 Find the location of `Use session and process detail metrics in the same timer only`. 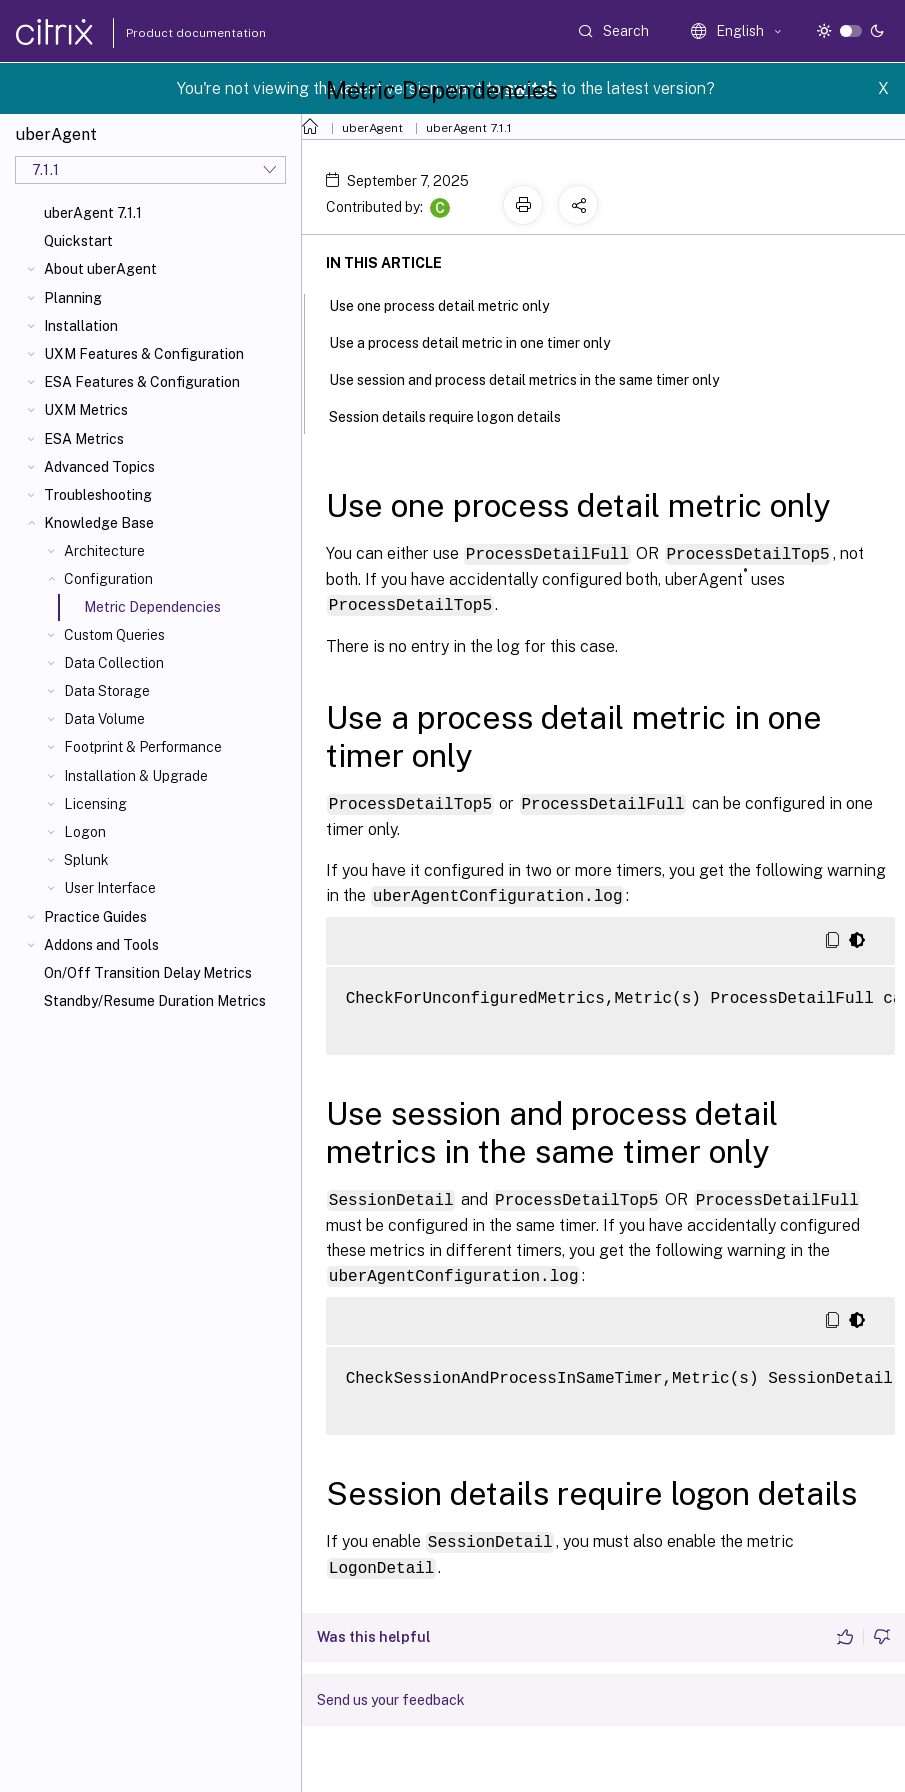

Use session and process detail metrics in the same timer only is located at coordinates (535, 378).